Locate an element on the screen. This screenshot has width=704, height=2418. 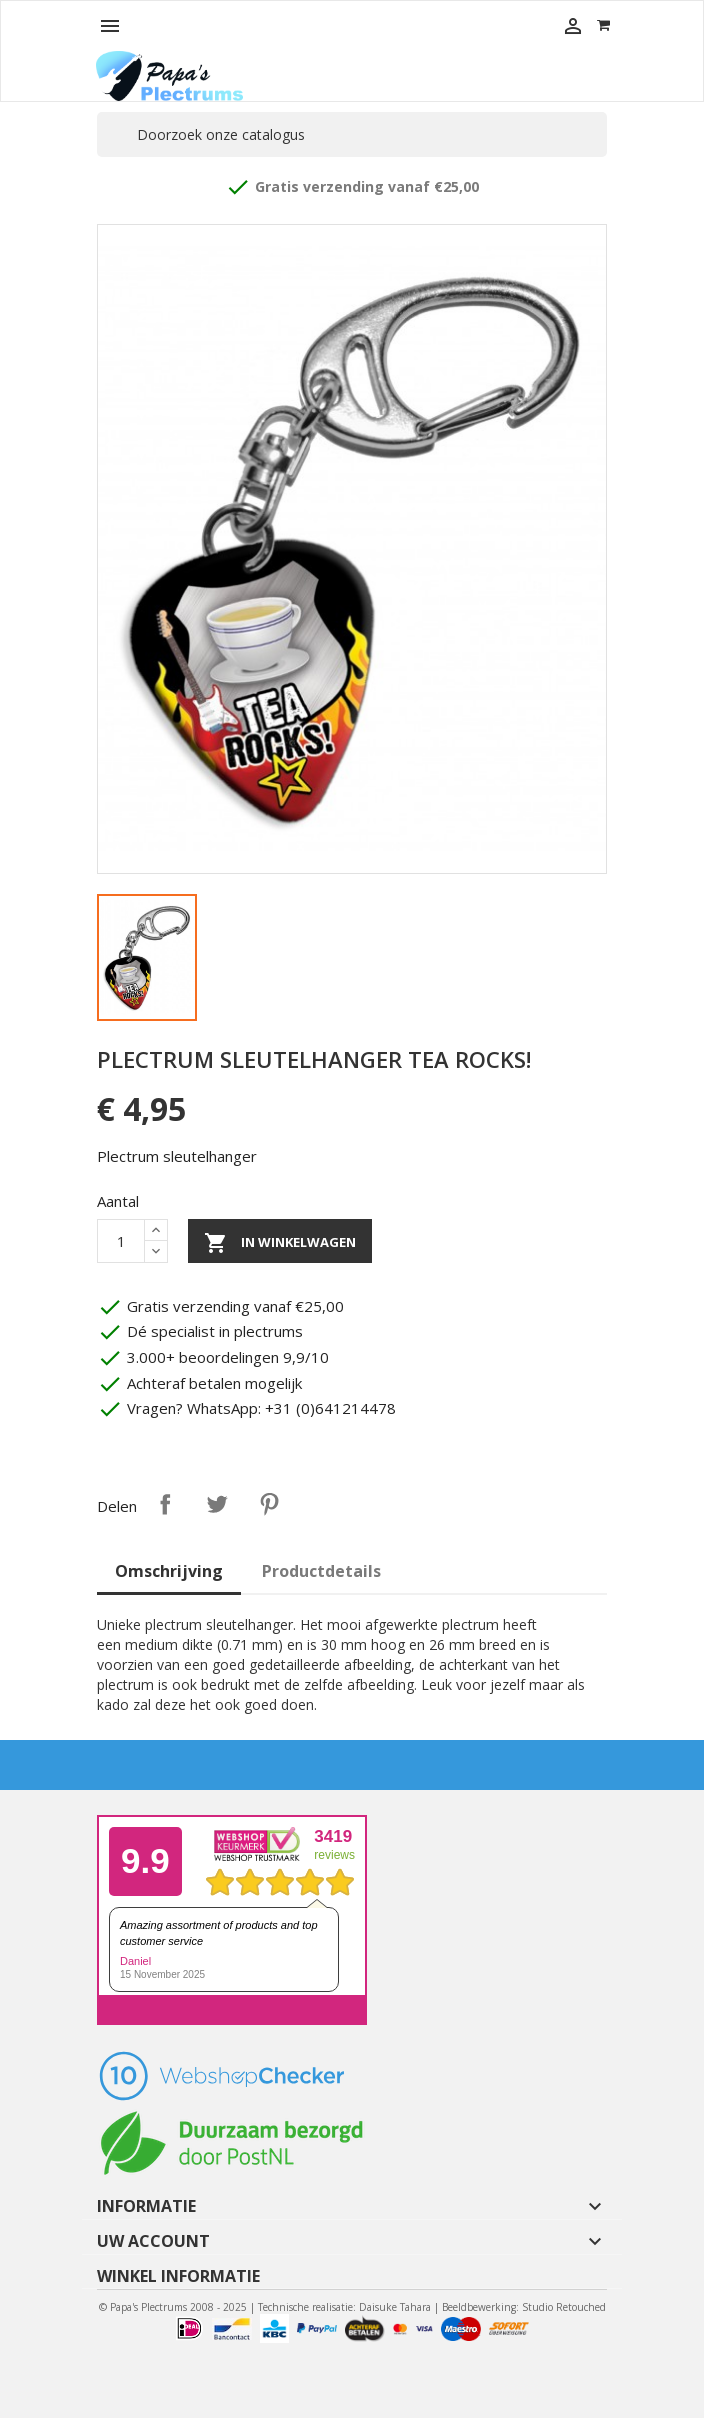
Delen is located at coordinates (165, 1504).